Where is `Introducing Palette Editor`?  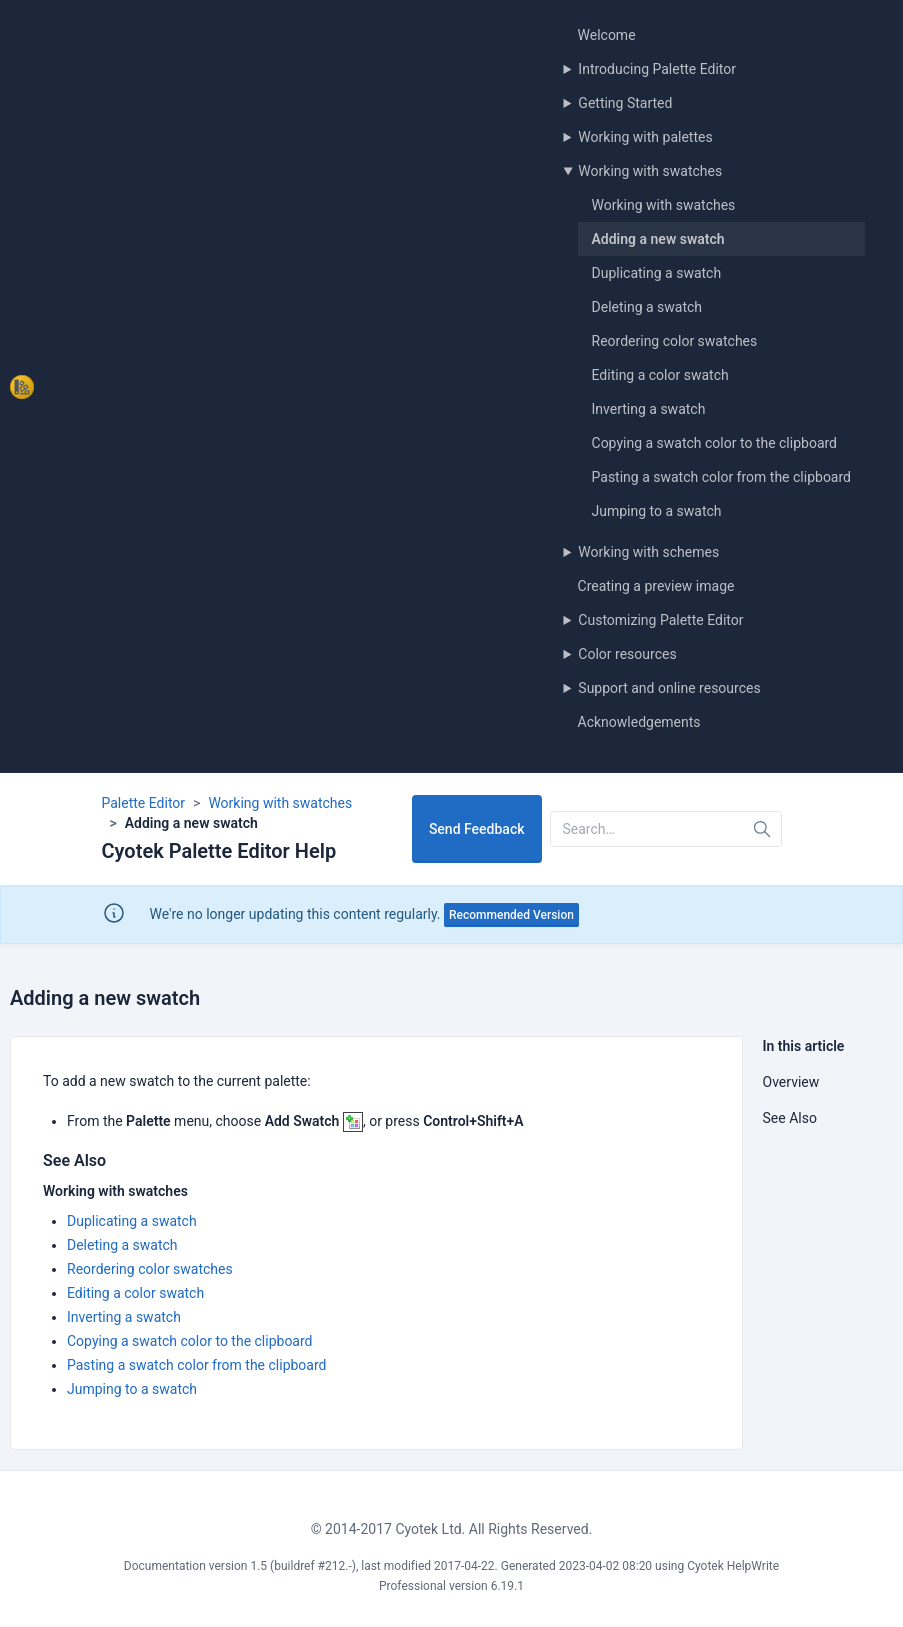
Introducing Palette Editor is located at coordinates (657, 69).